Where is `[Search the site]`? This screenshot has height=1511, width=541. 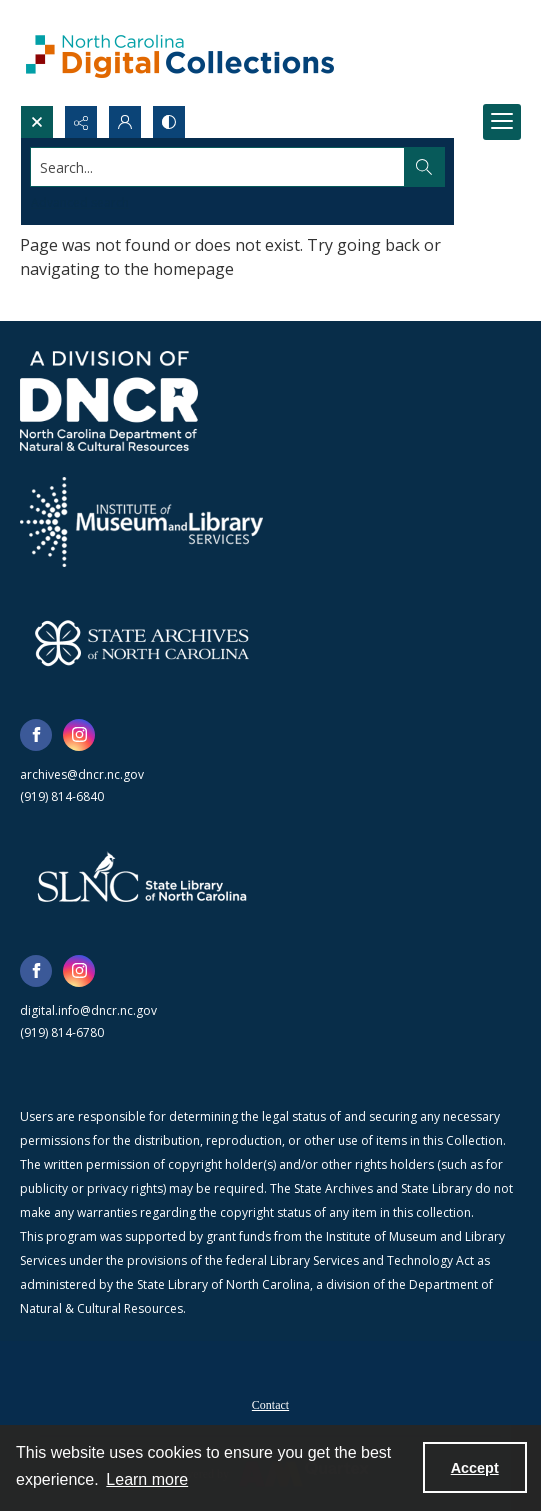 [Search the site] is located at coordinates (218, 167).